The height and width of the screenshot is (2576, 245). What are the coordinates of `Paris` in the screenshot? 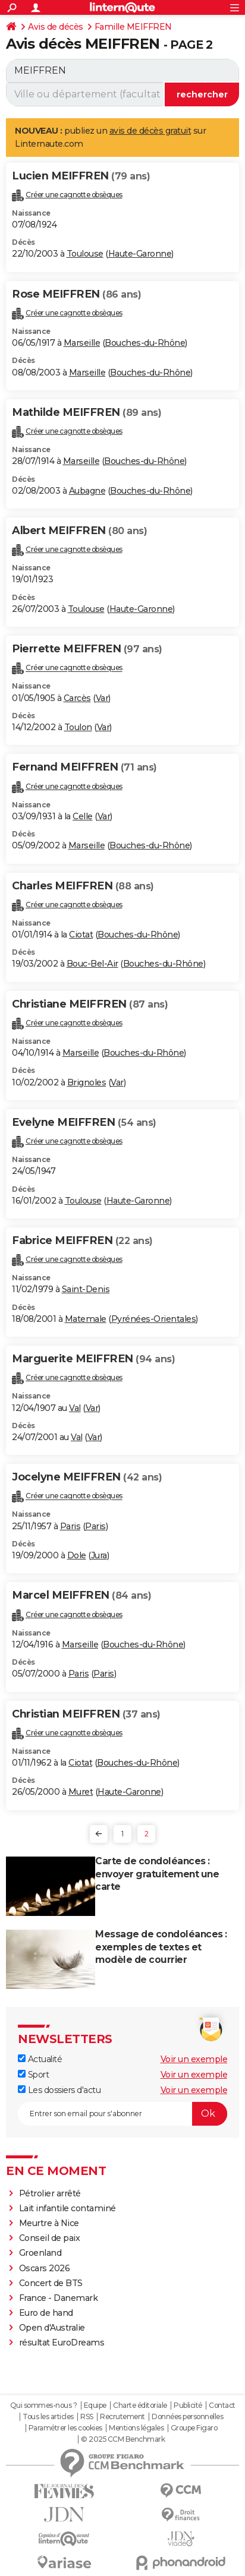 It's located at (70, 1526).